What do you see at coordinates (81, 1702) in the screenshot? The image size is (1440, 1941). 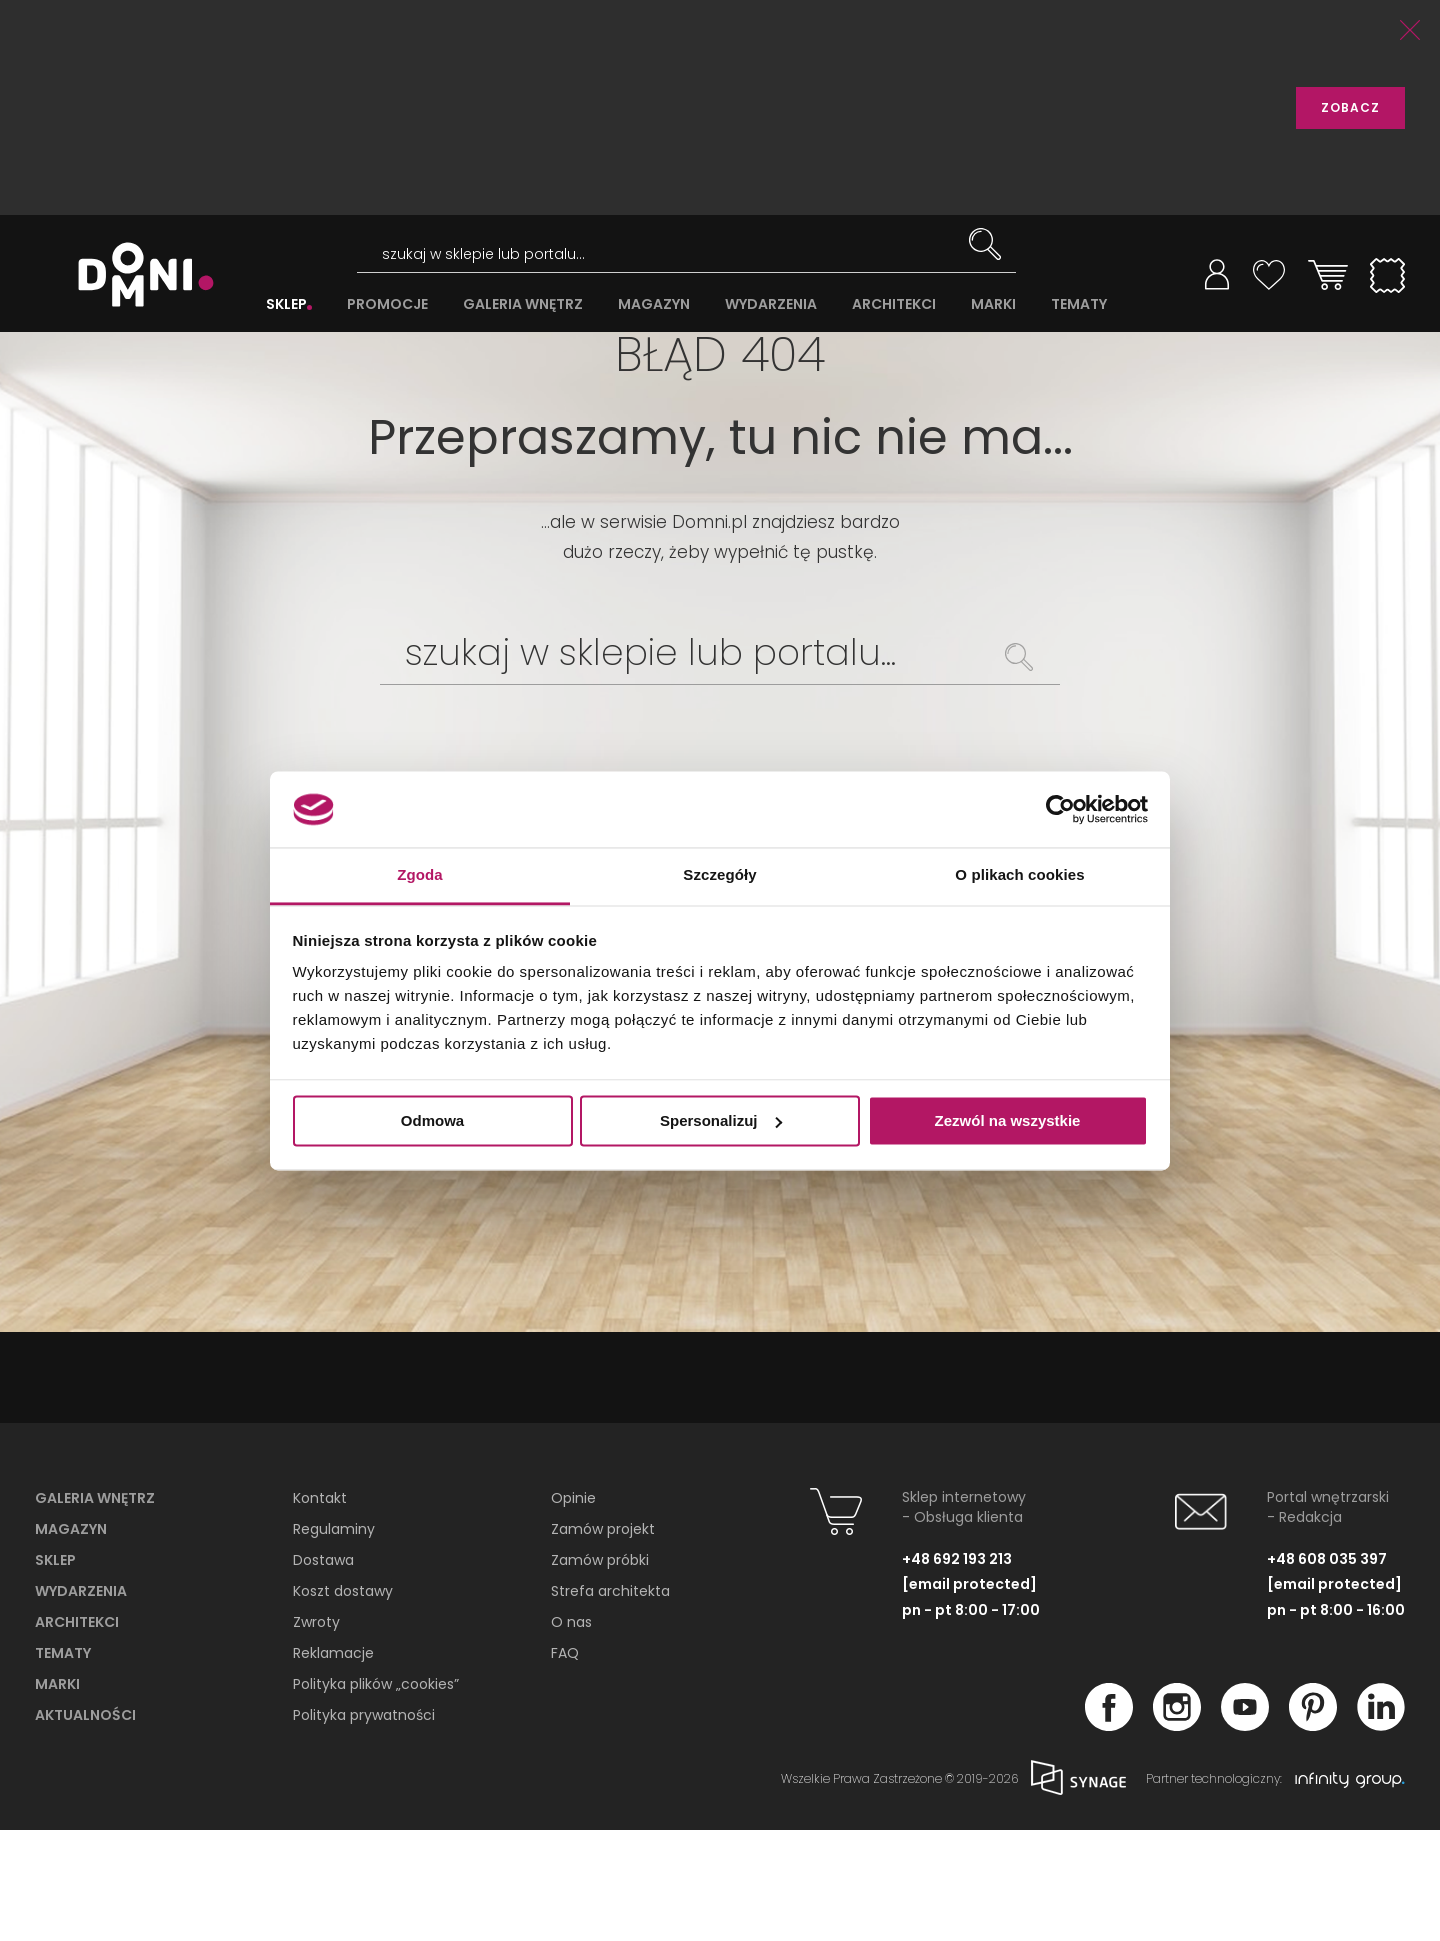 I see `Wydarzenia` at bounding box center [81, 1702].